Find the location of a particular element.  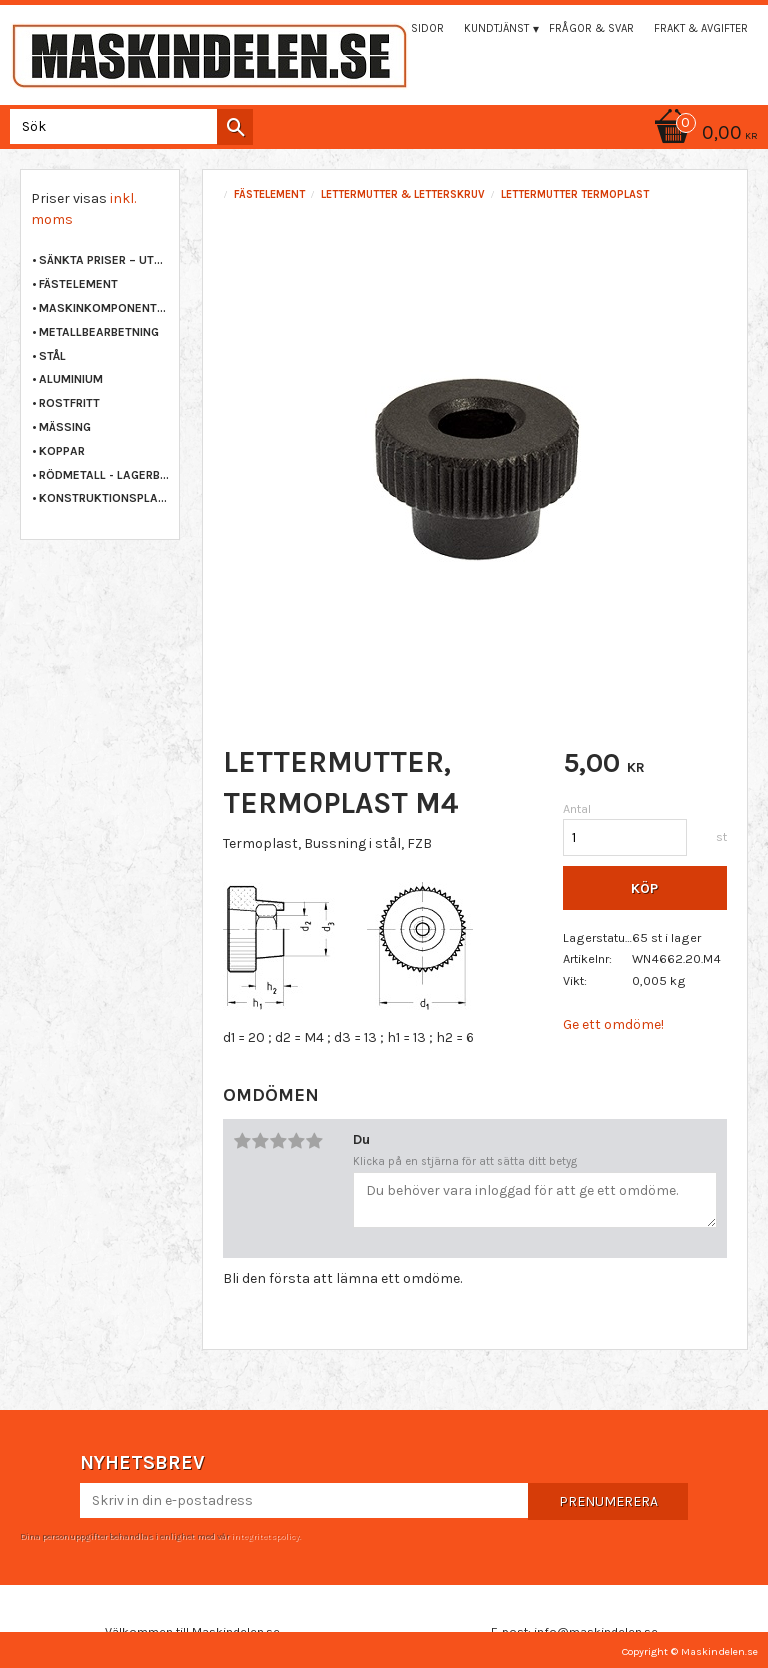

[Sök produkter & kategorier] is located at coordinates (127, 126).